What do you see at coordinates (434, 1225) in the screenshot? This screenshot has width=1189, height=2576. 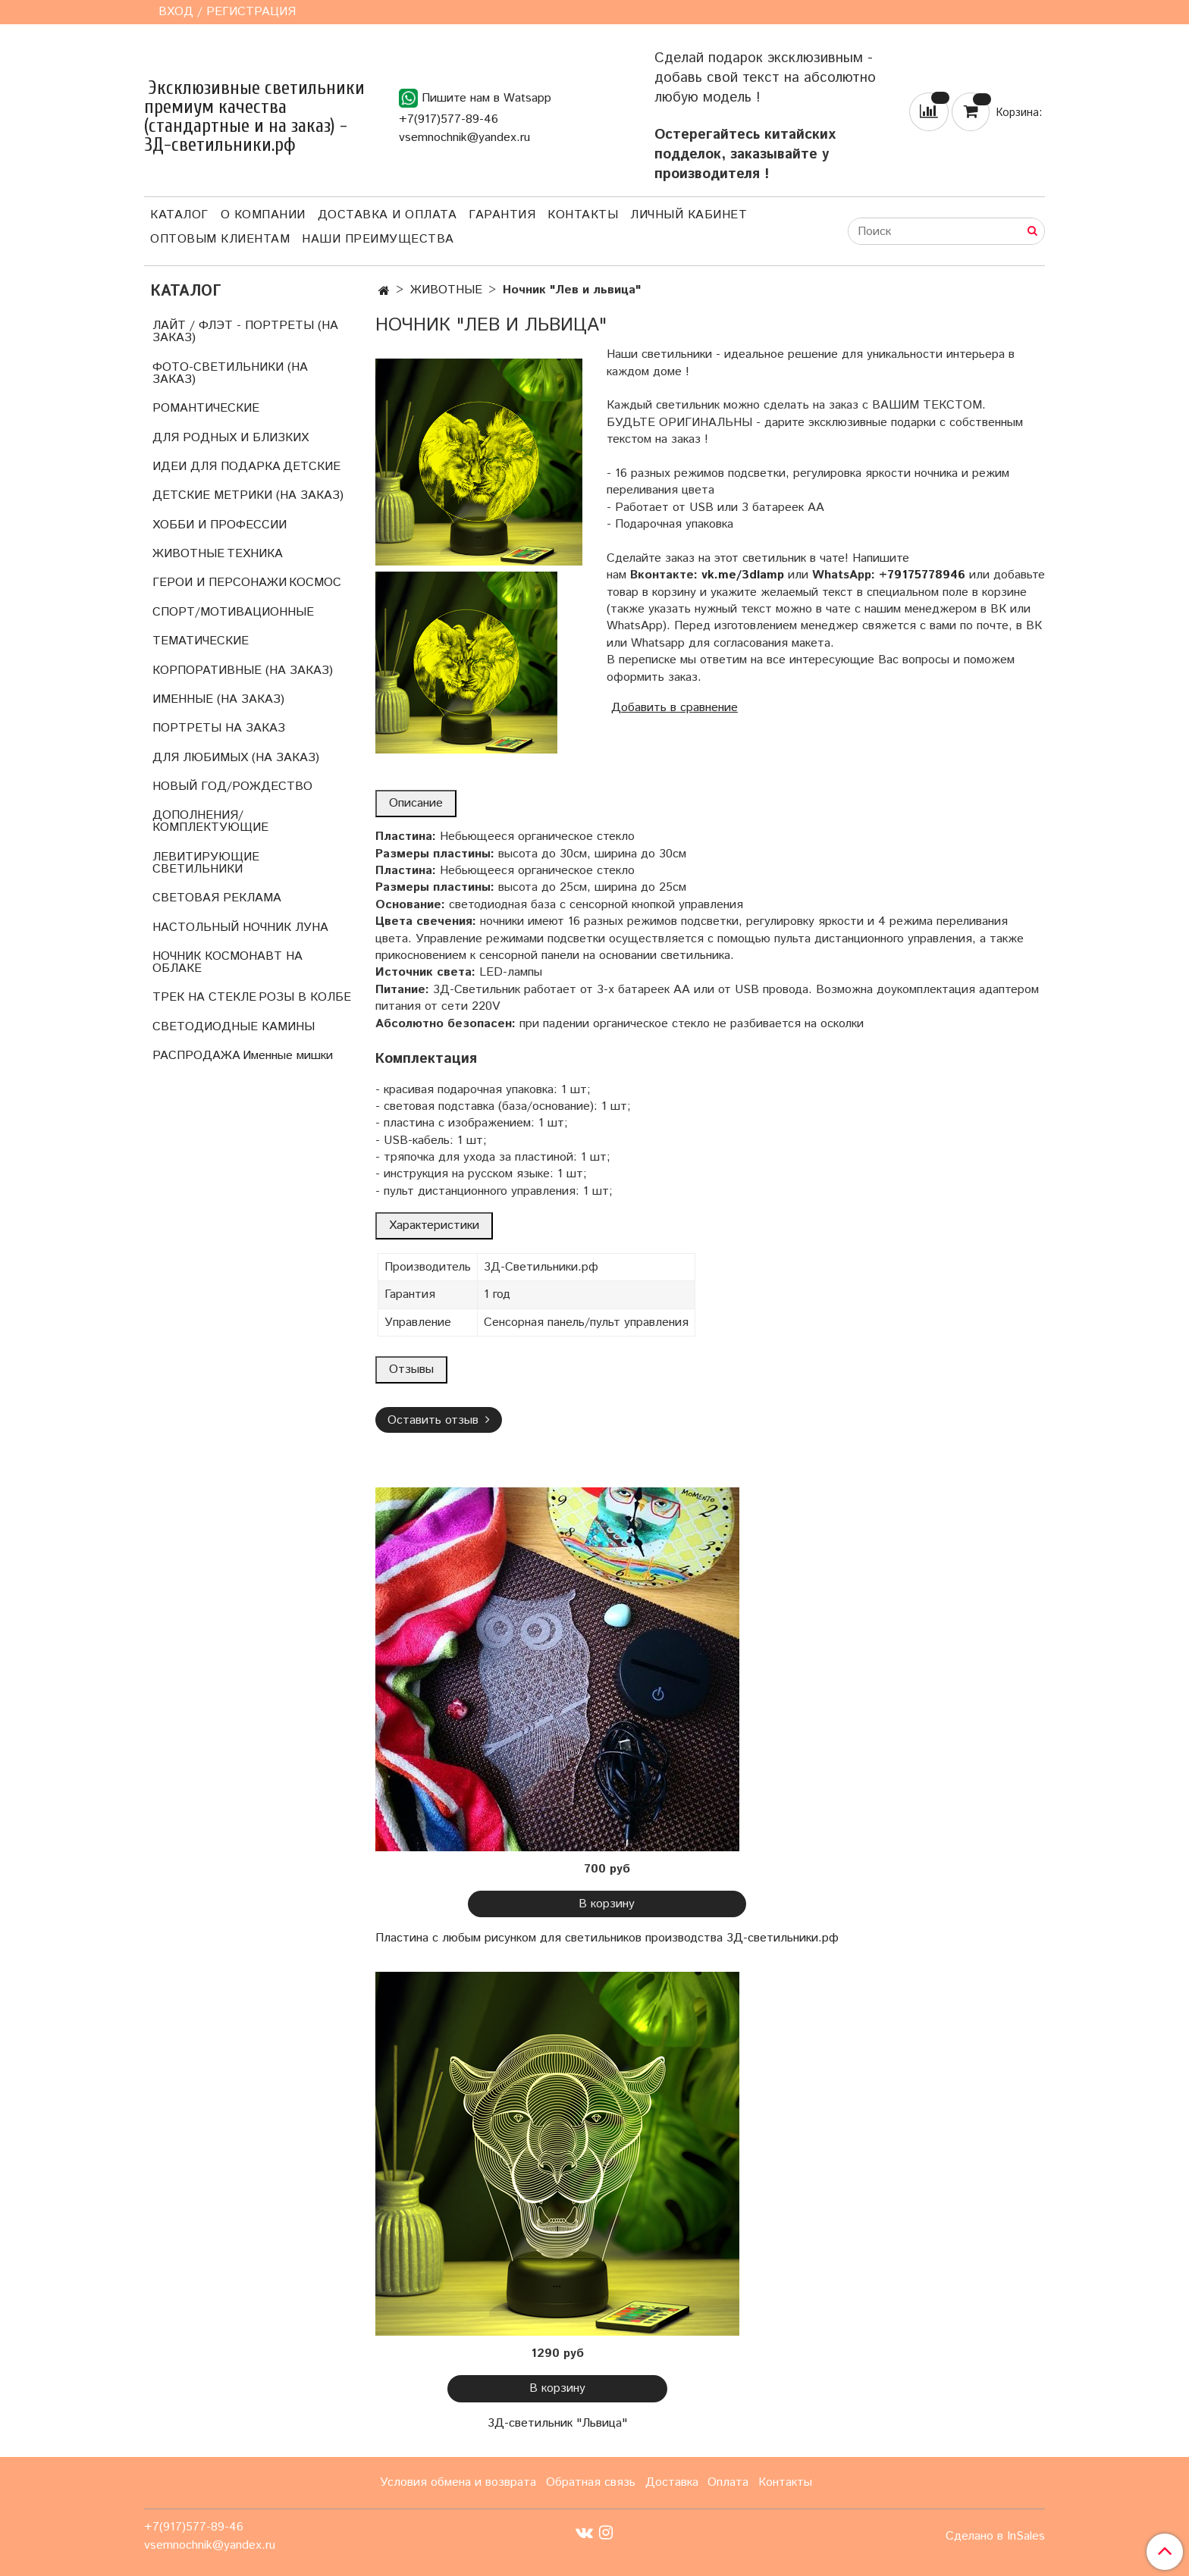 I see `Характеристики` at bounding box center [434, 1225].